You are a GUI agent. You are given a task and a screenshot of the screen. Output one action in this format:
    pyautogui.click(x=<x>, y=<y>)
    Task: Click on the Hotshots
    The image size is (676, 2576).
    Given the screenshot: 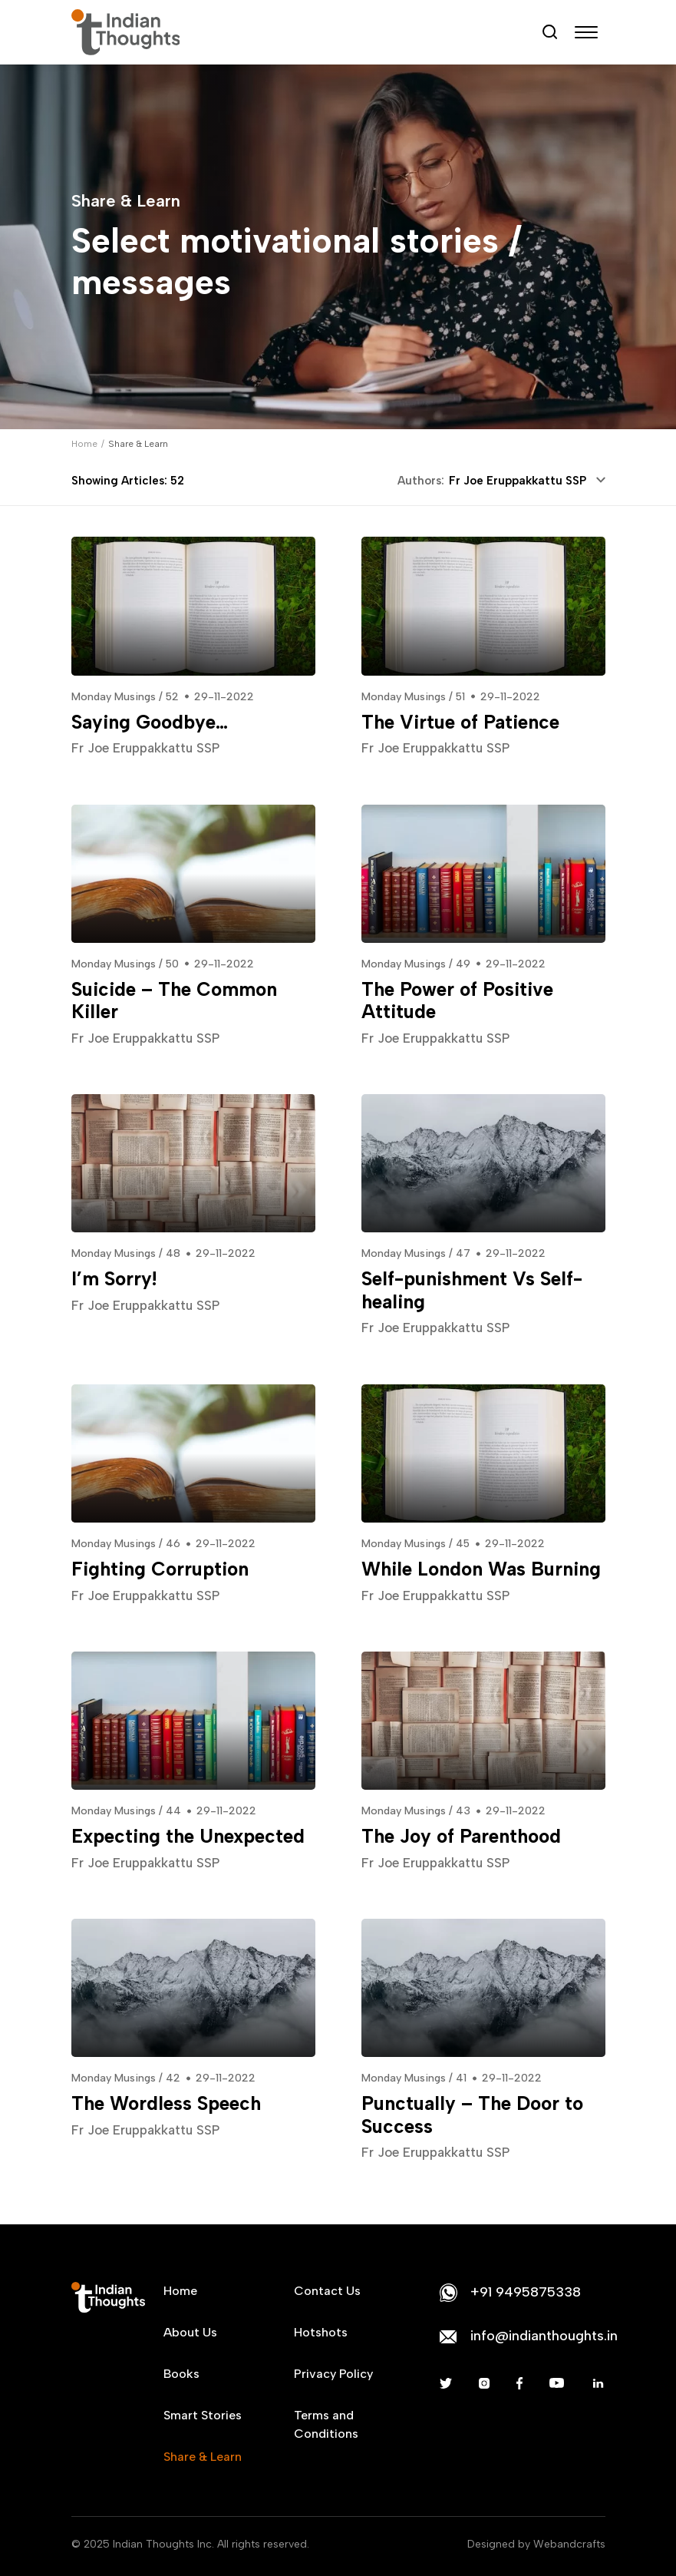 What is the action you would take?
    pyautogui.click(x=321, y=2332)
    